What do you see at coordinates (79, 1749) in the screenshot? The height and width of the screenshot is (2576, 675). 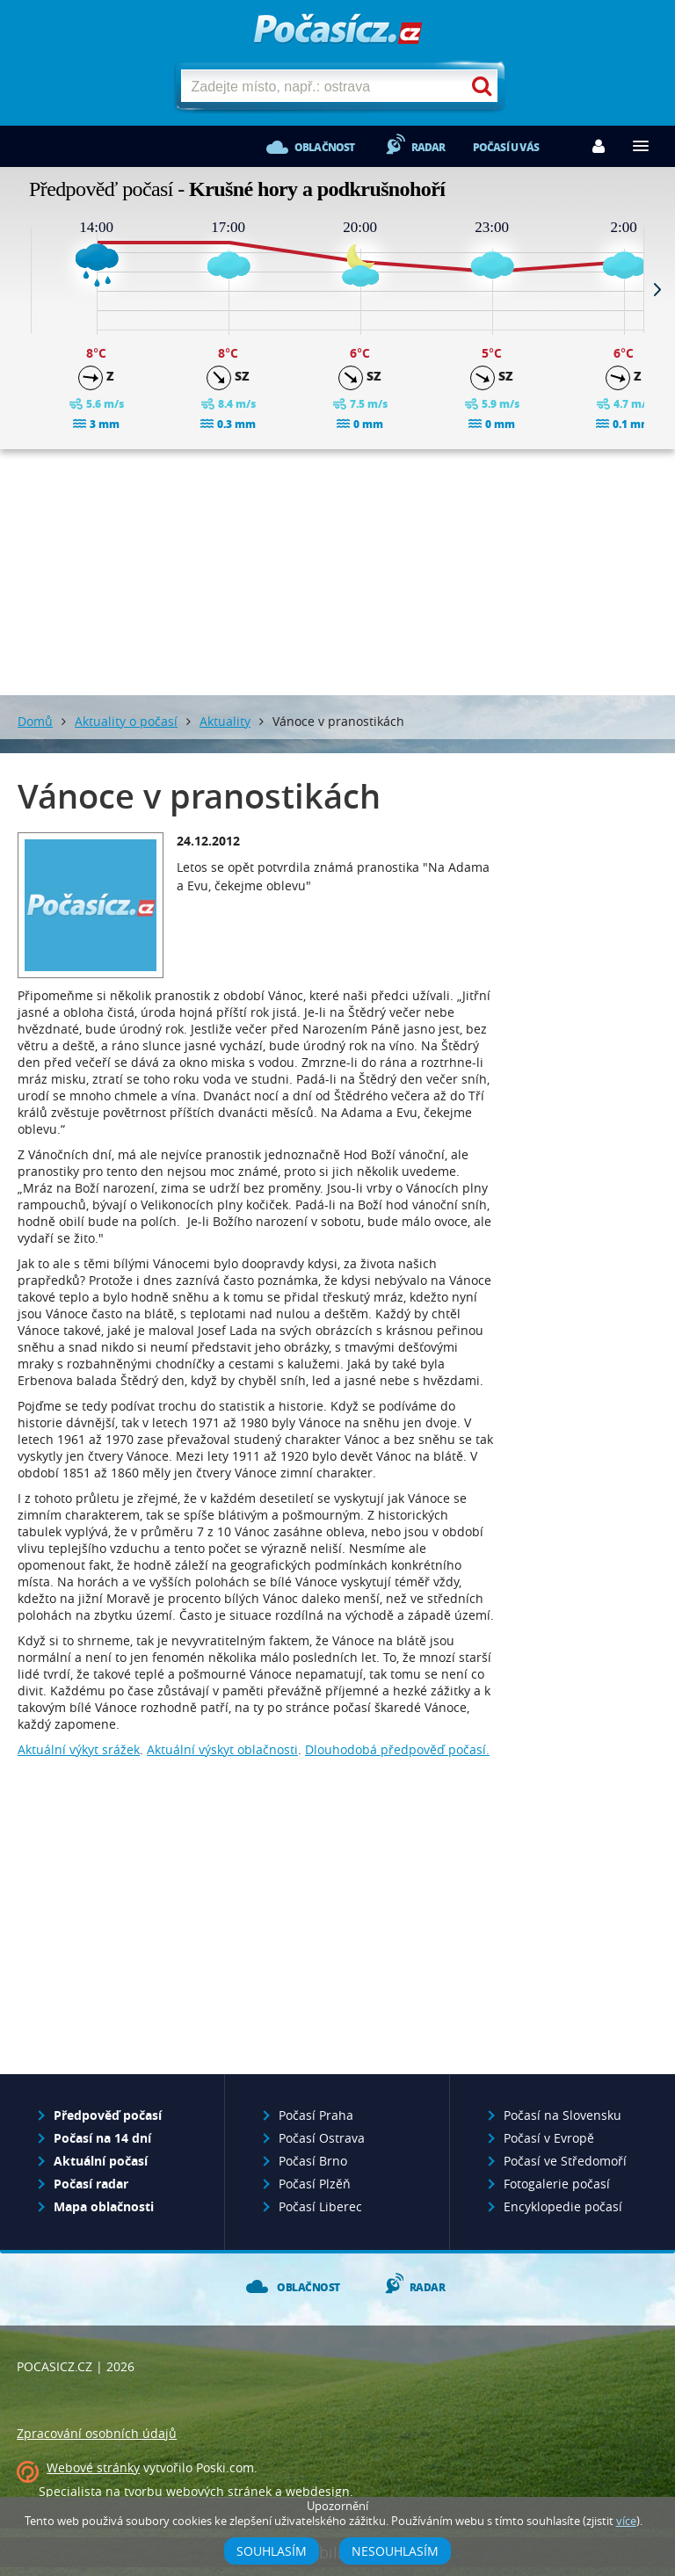 I see `Aktuální výkyt srážek` at bounding box center [79, 1749].